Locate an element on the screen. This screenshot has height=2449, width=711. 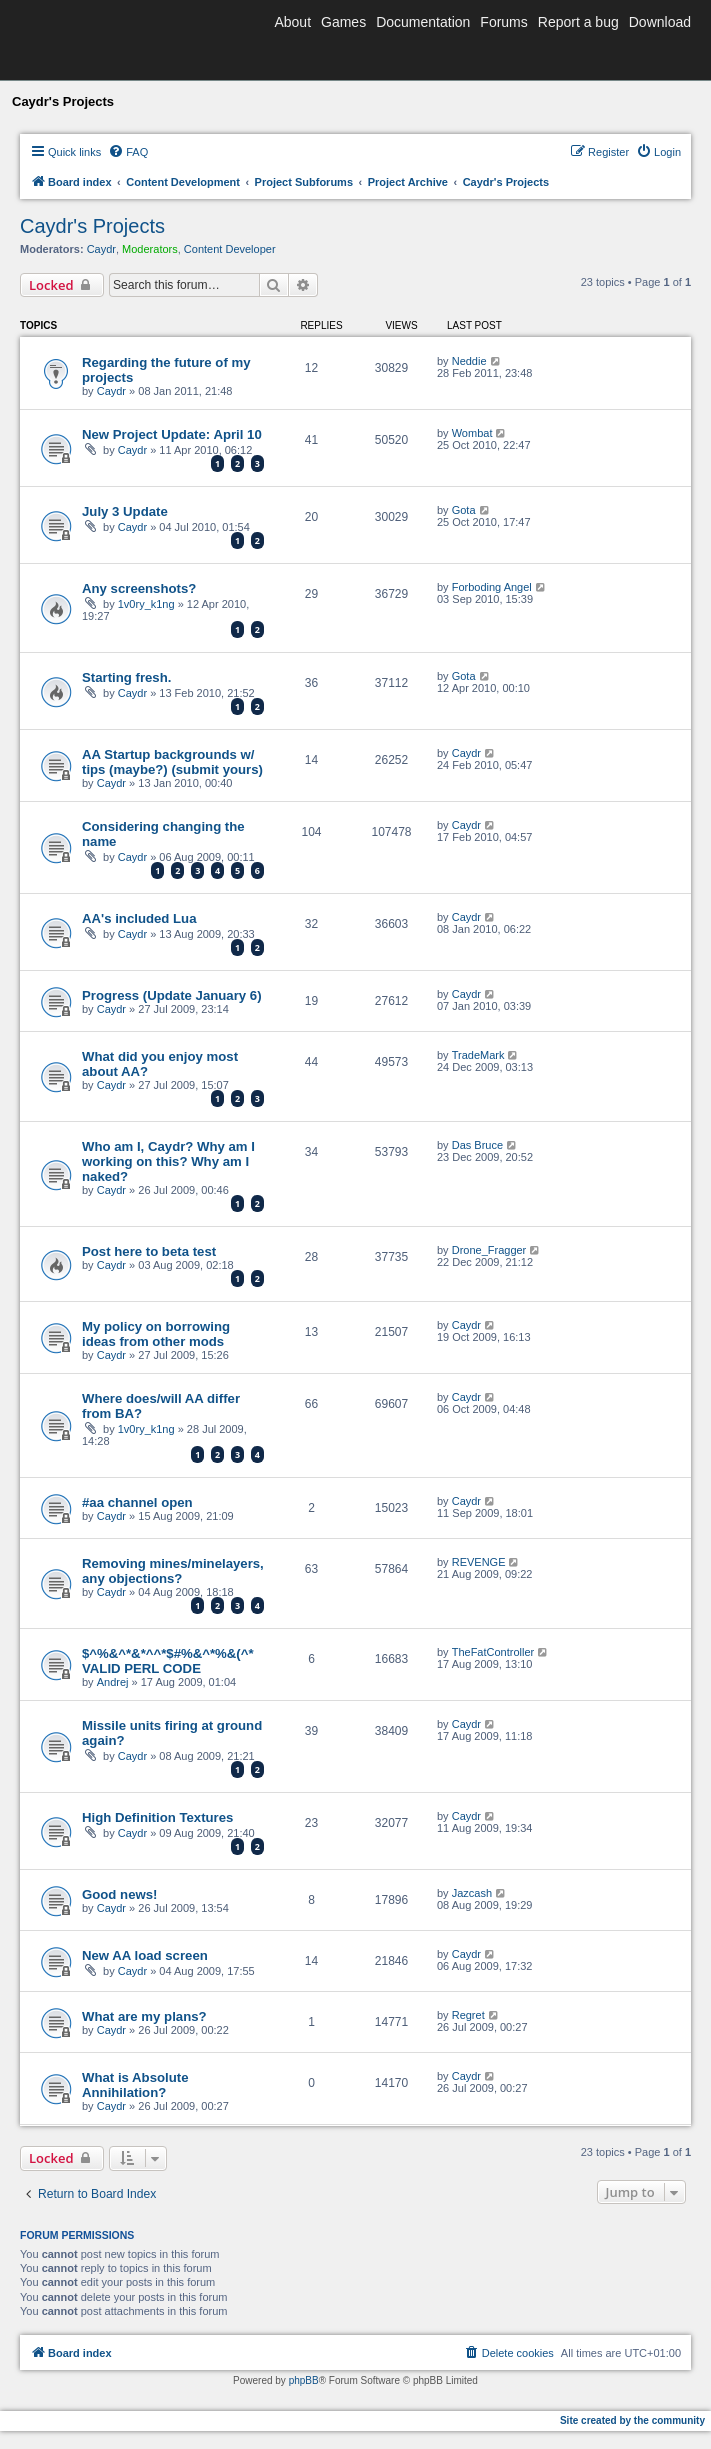
Starting fresh. is located at coordinates (126, 677).